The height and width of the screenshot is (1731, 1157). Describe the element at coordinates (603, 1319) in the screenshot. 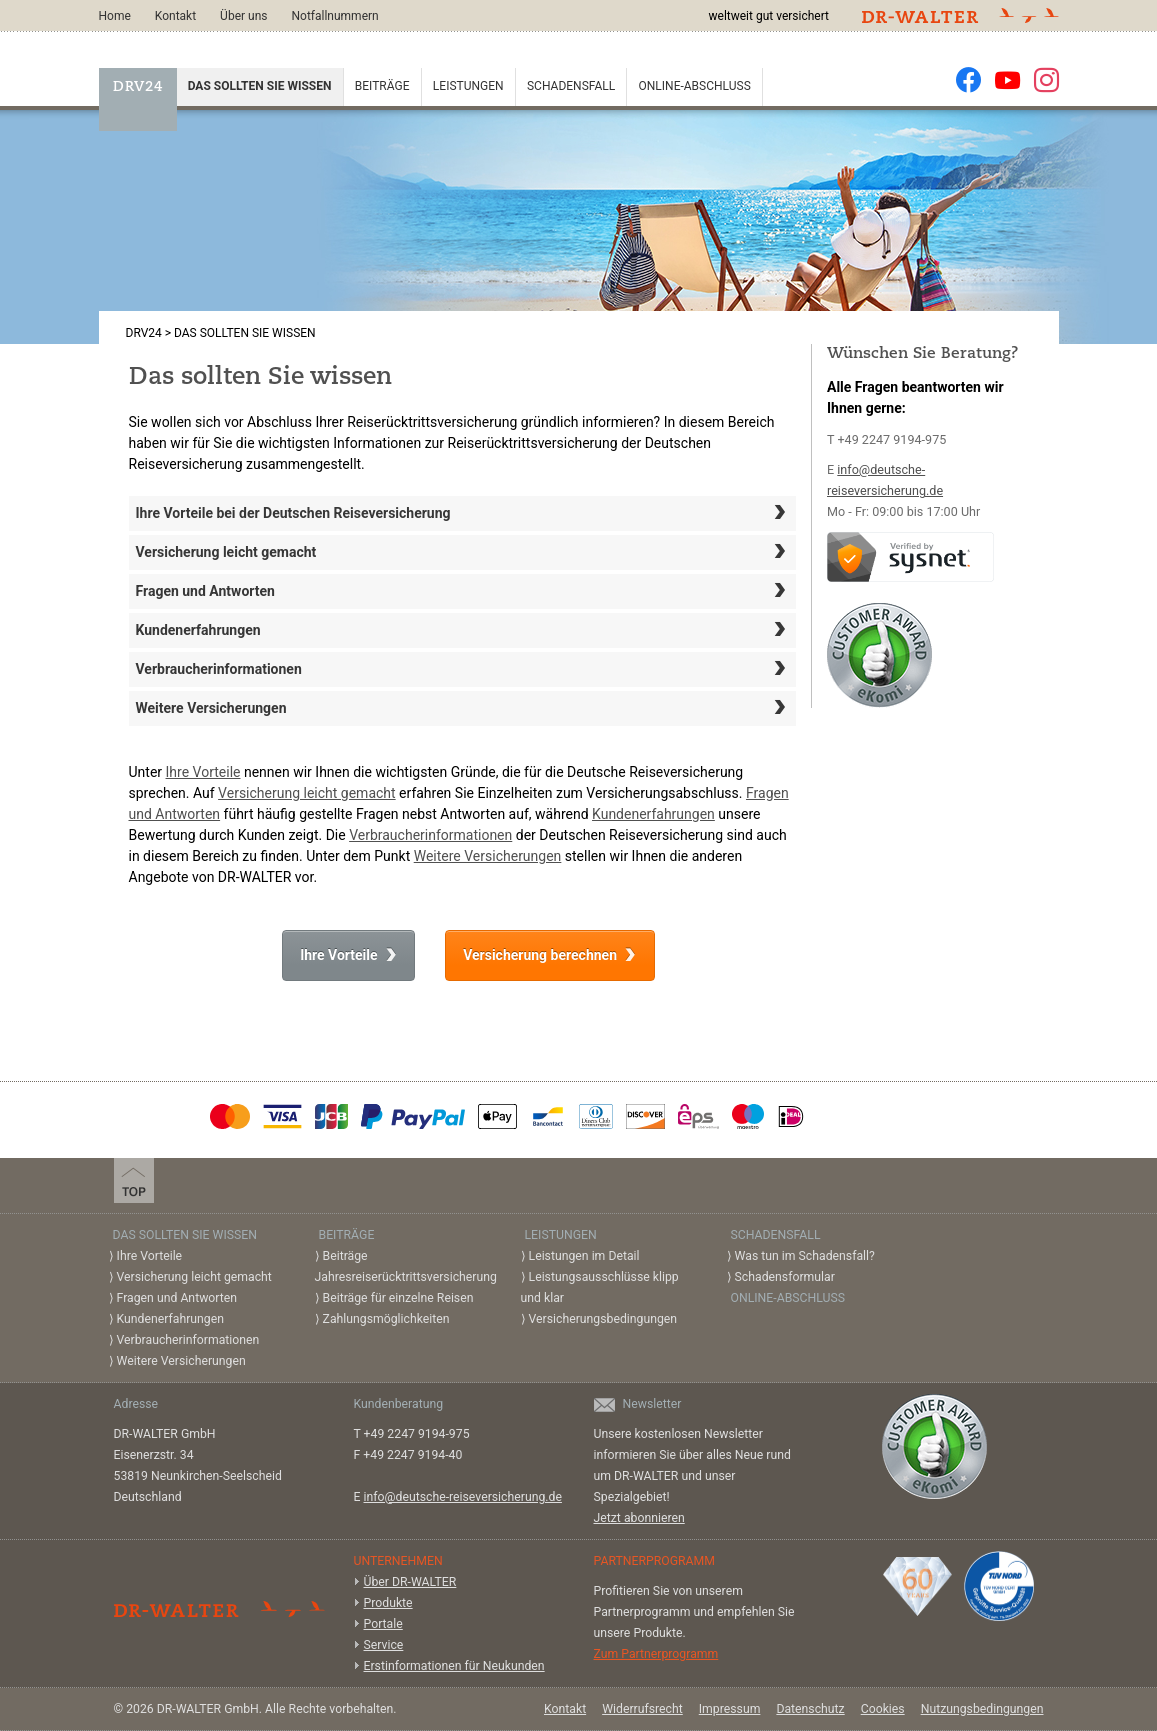

I see `Versicherungsbedingungen` at that location.